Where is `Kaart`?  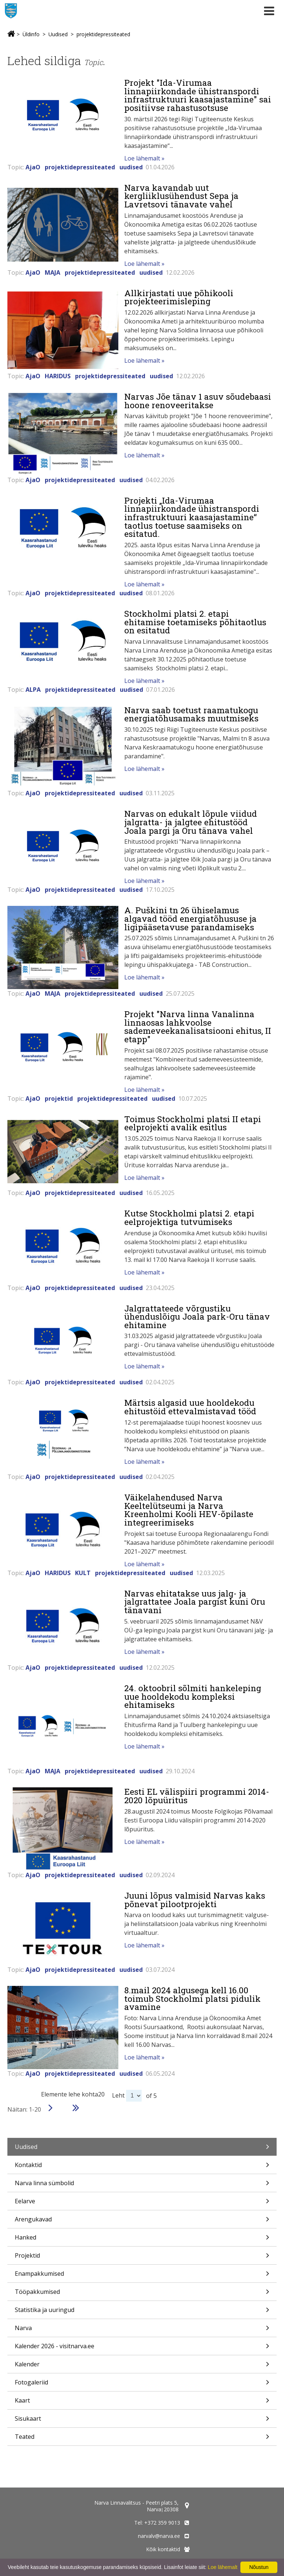
Kaart is located at coordinates (142, 2402).